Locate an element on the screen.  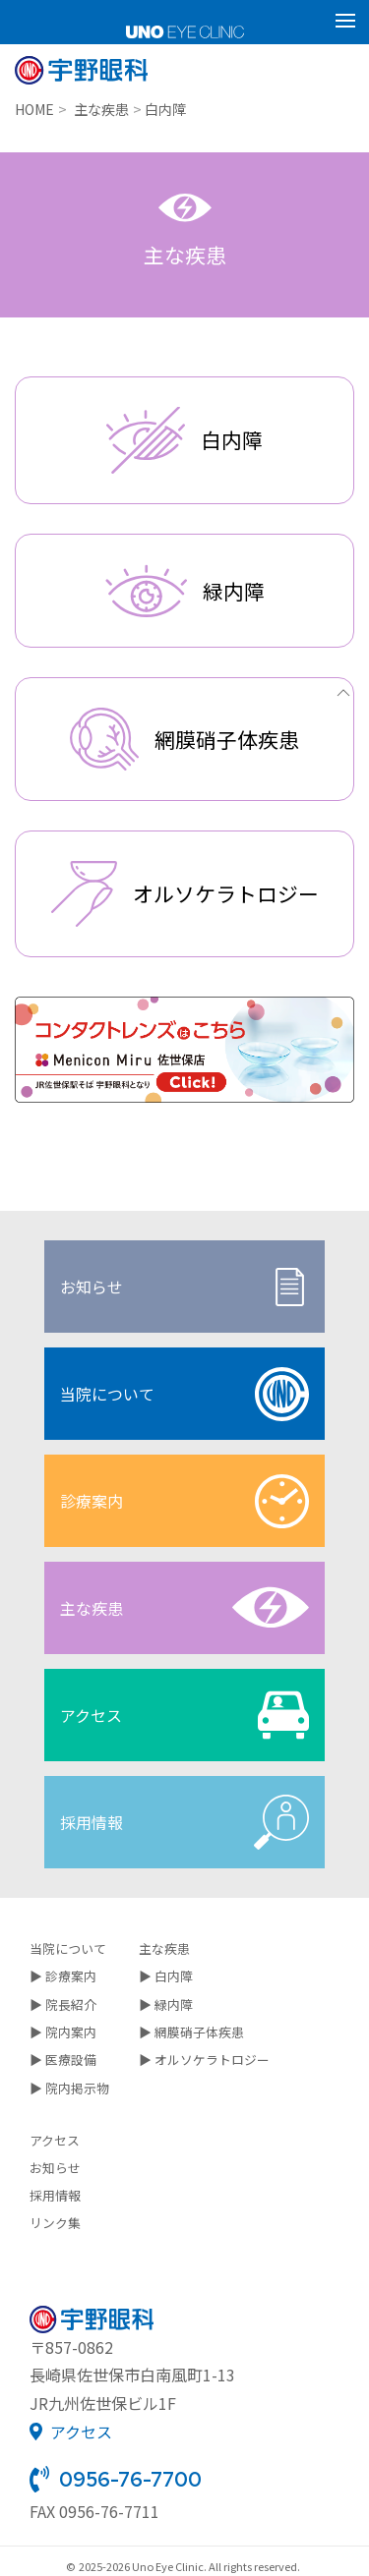
緑内障 is located at coordinates (173, 2004).